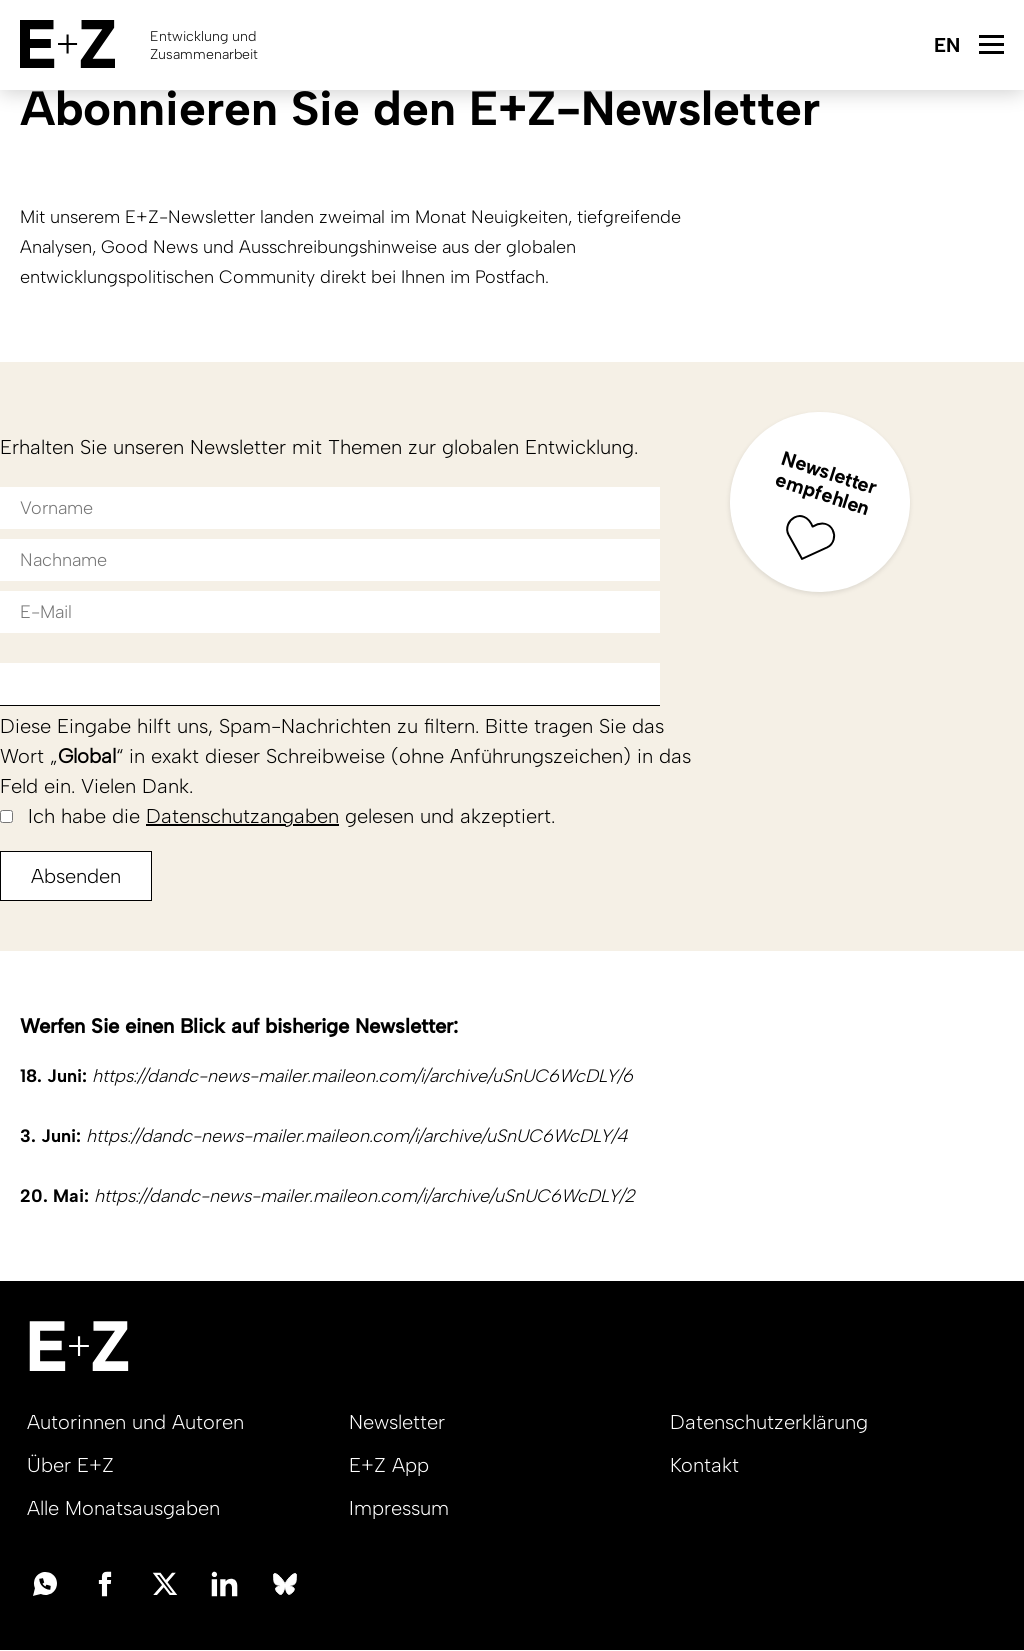 This screenshot has width=1024, height=1651. What do you see at coordinates (397, 1422) in the screenshot?
I see `Newsletter` at bounding box center [397, 1422].